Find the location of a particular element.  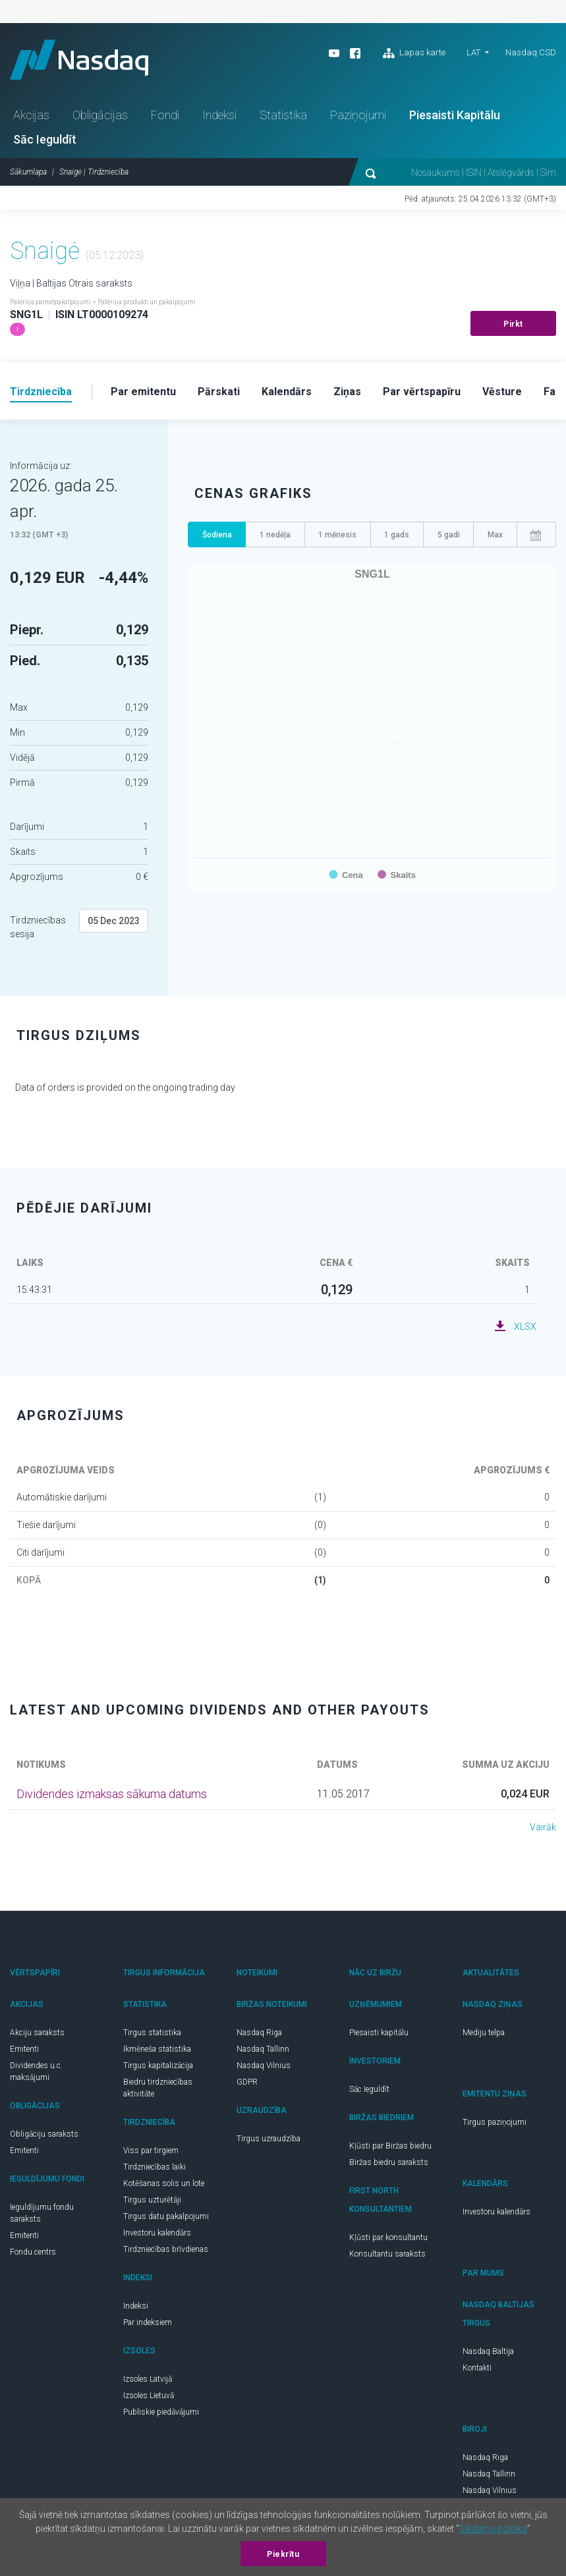

Biržas biedru saraksts is located at coordinates (388, 2162).